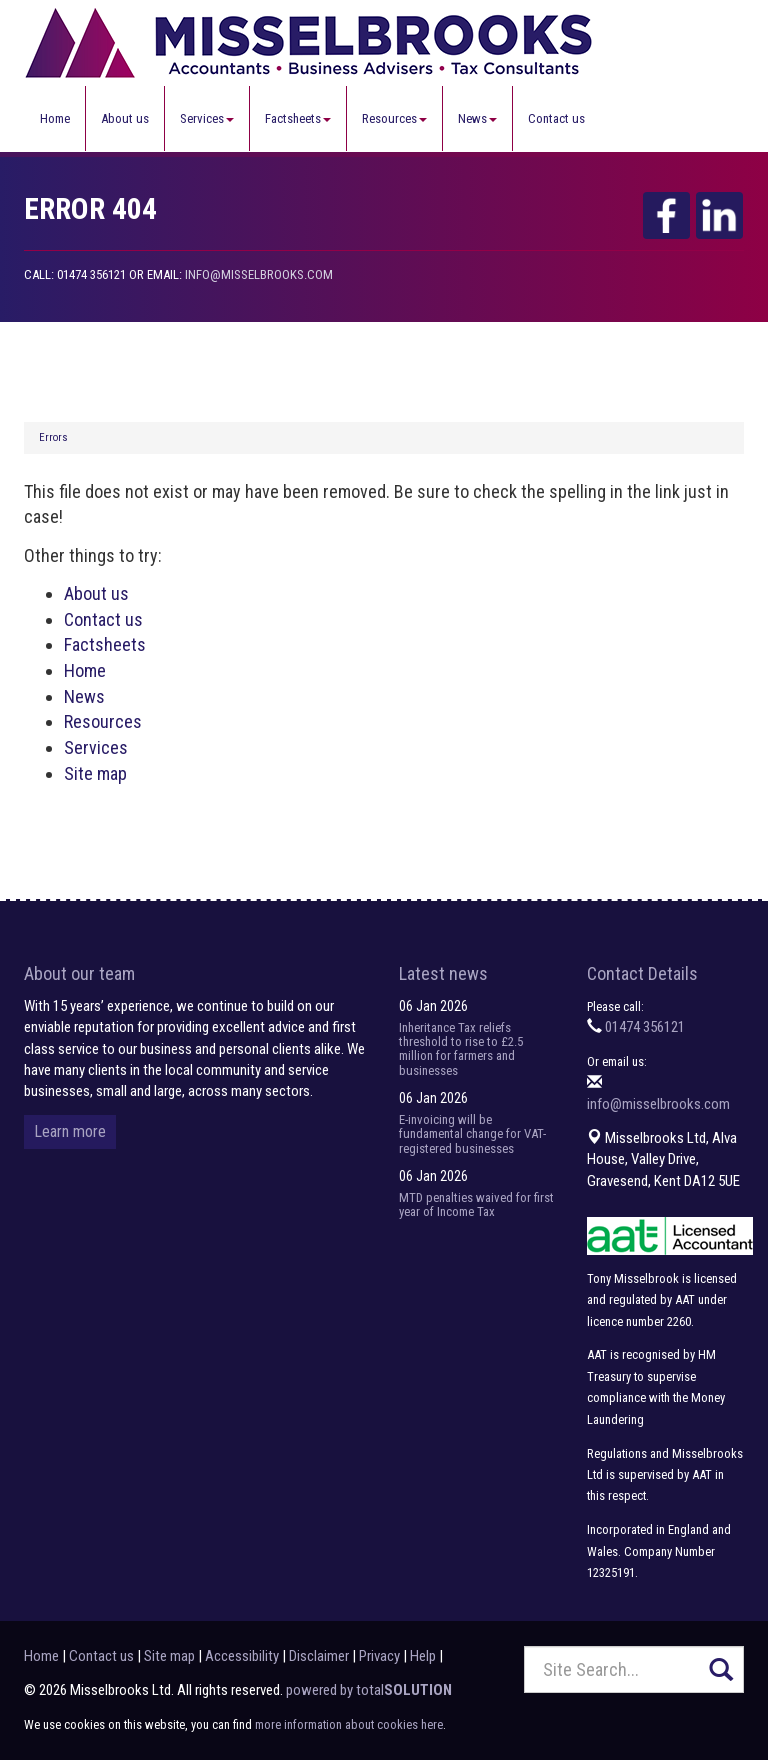 This screenshot has width=768, height=1760. I want to click on Resources, so click(394, 118).